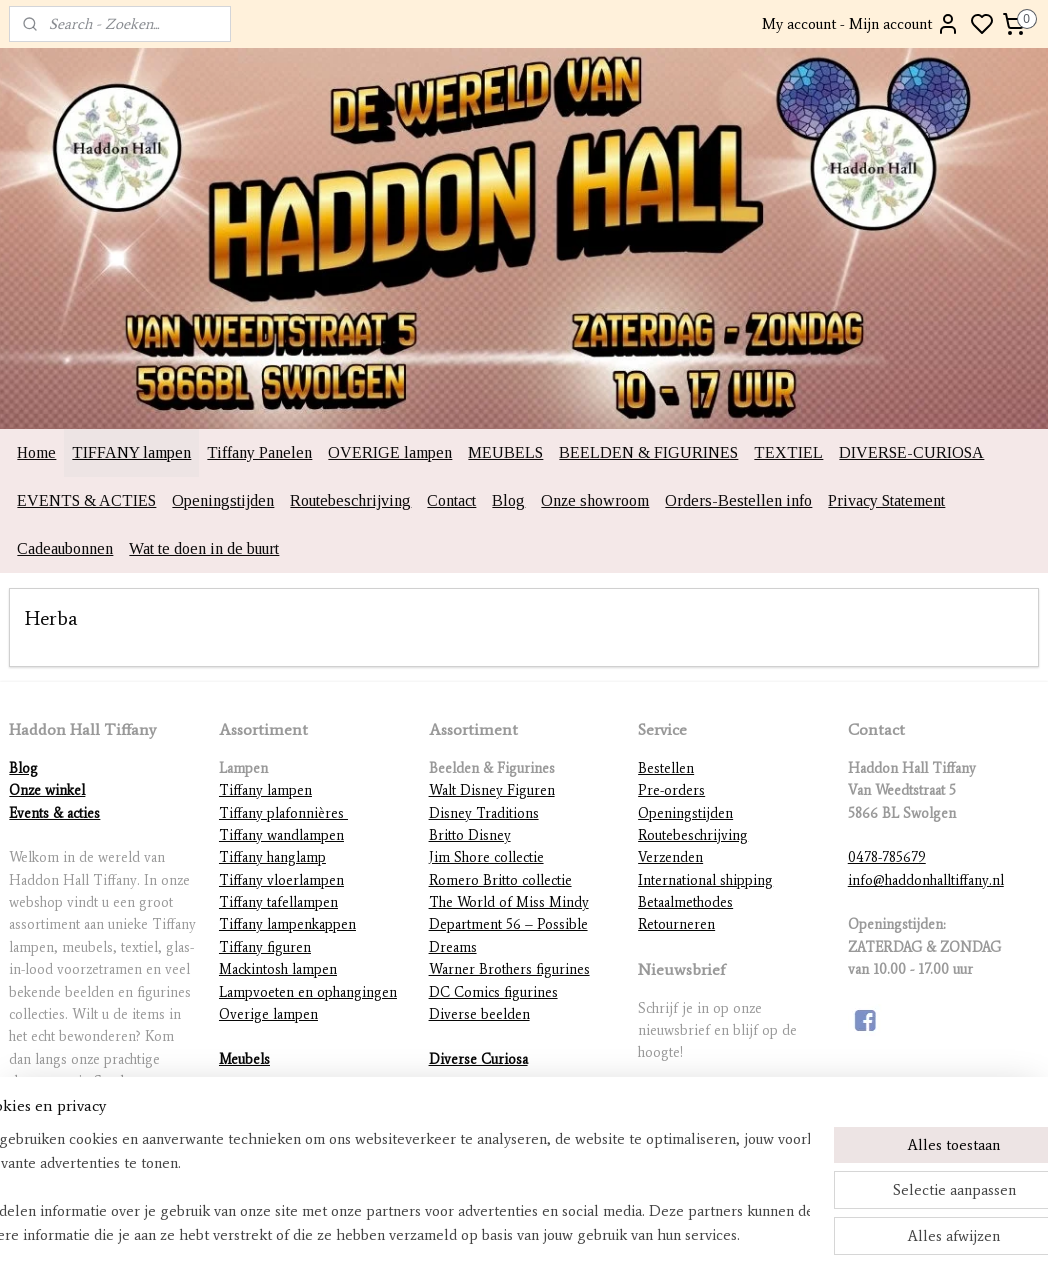 This screenshot has width=1048, height=1271. I want to click on Tiffany lampen, so click(265, 790).